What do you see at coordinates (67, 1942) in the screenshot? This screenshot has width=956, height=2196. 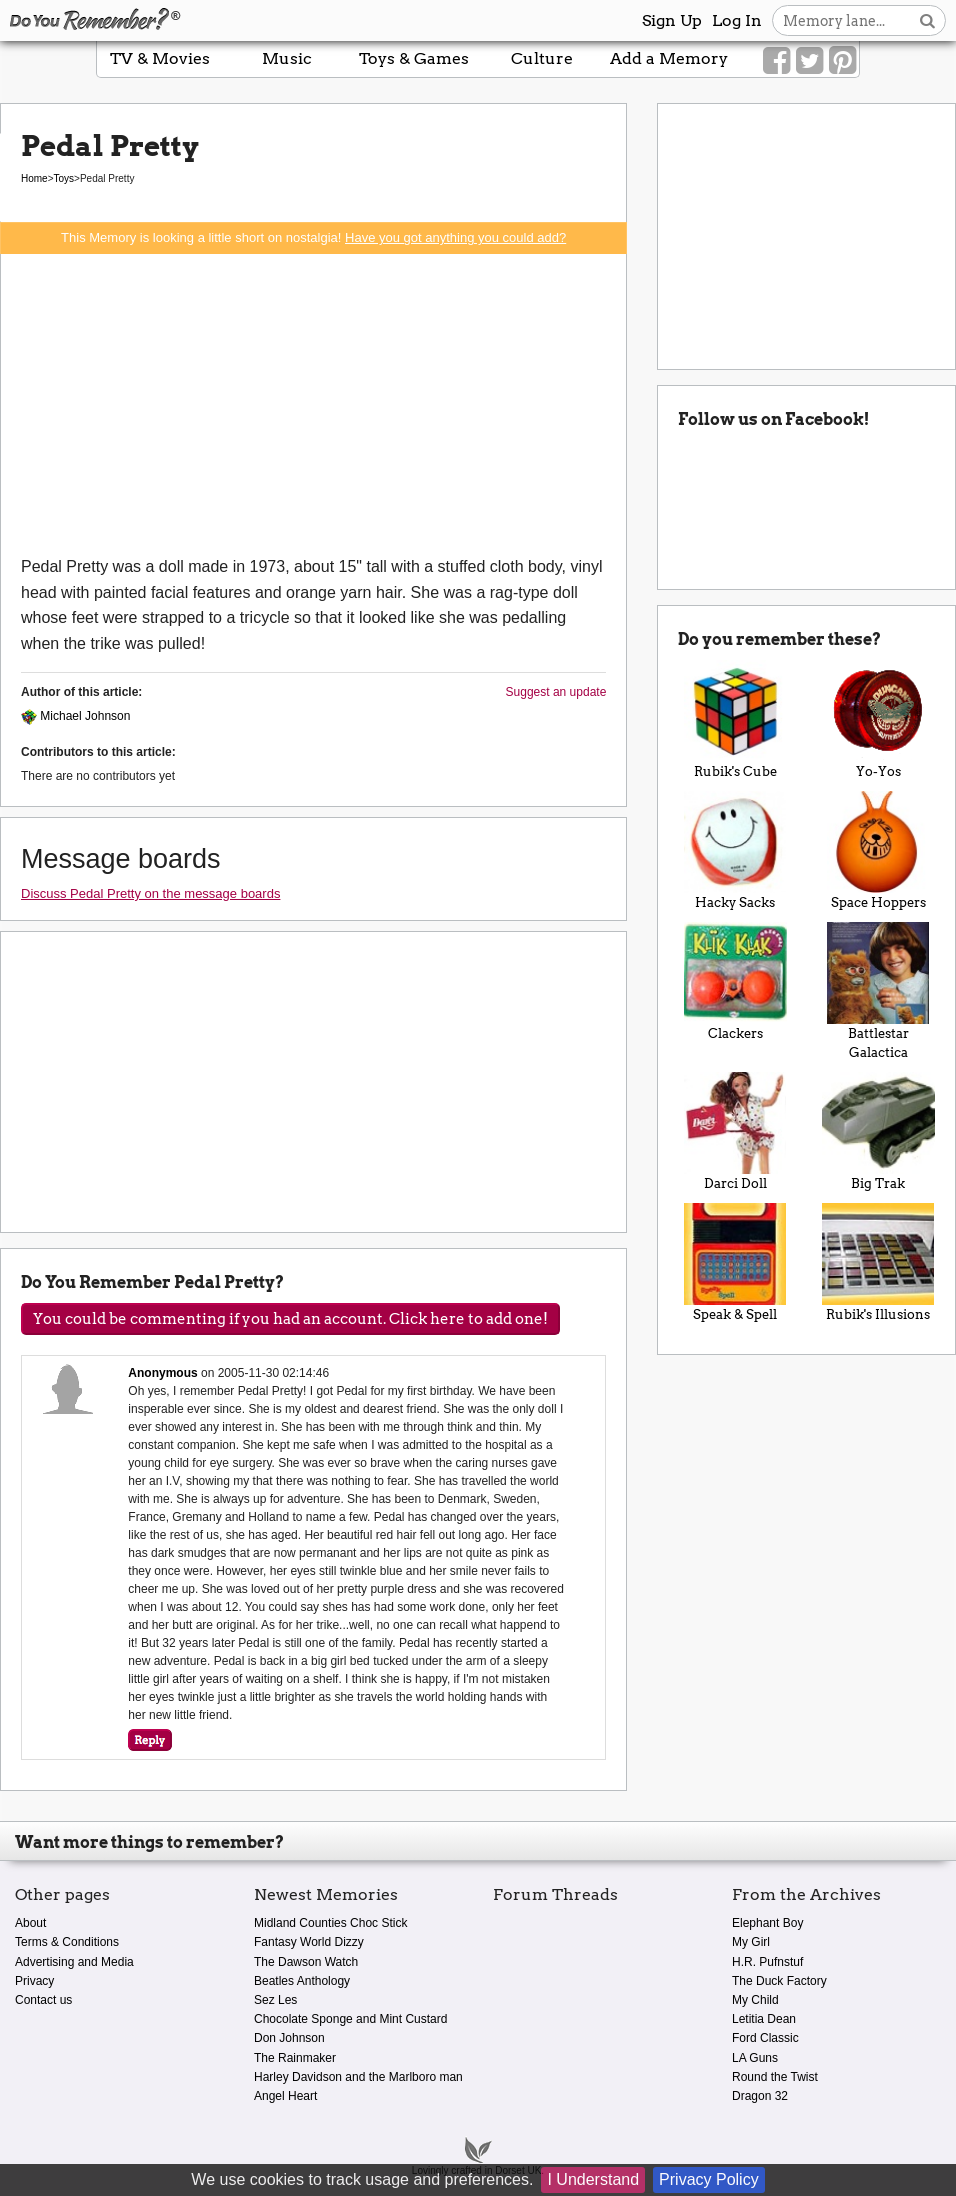 I see `Terms & Conditions` at bounding box center [67, 1942].